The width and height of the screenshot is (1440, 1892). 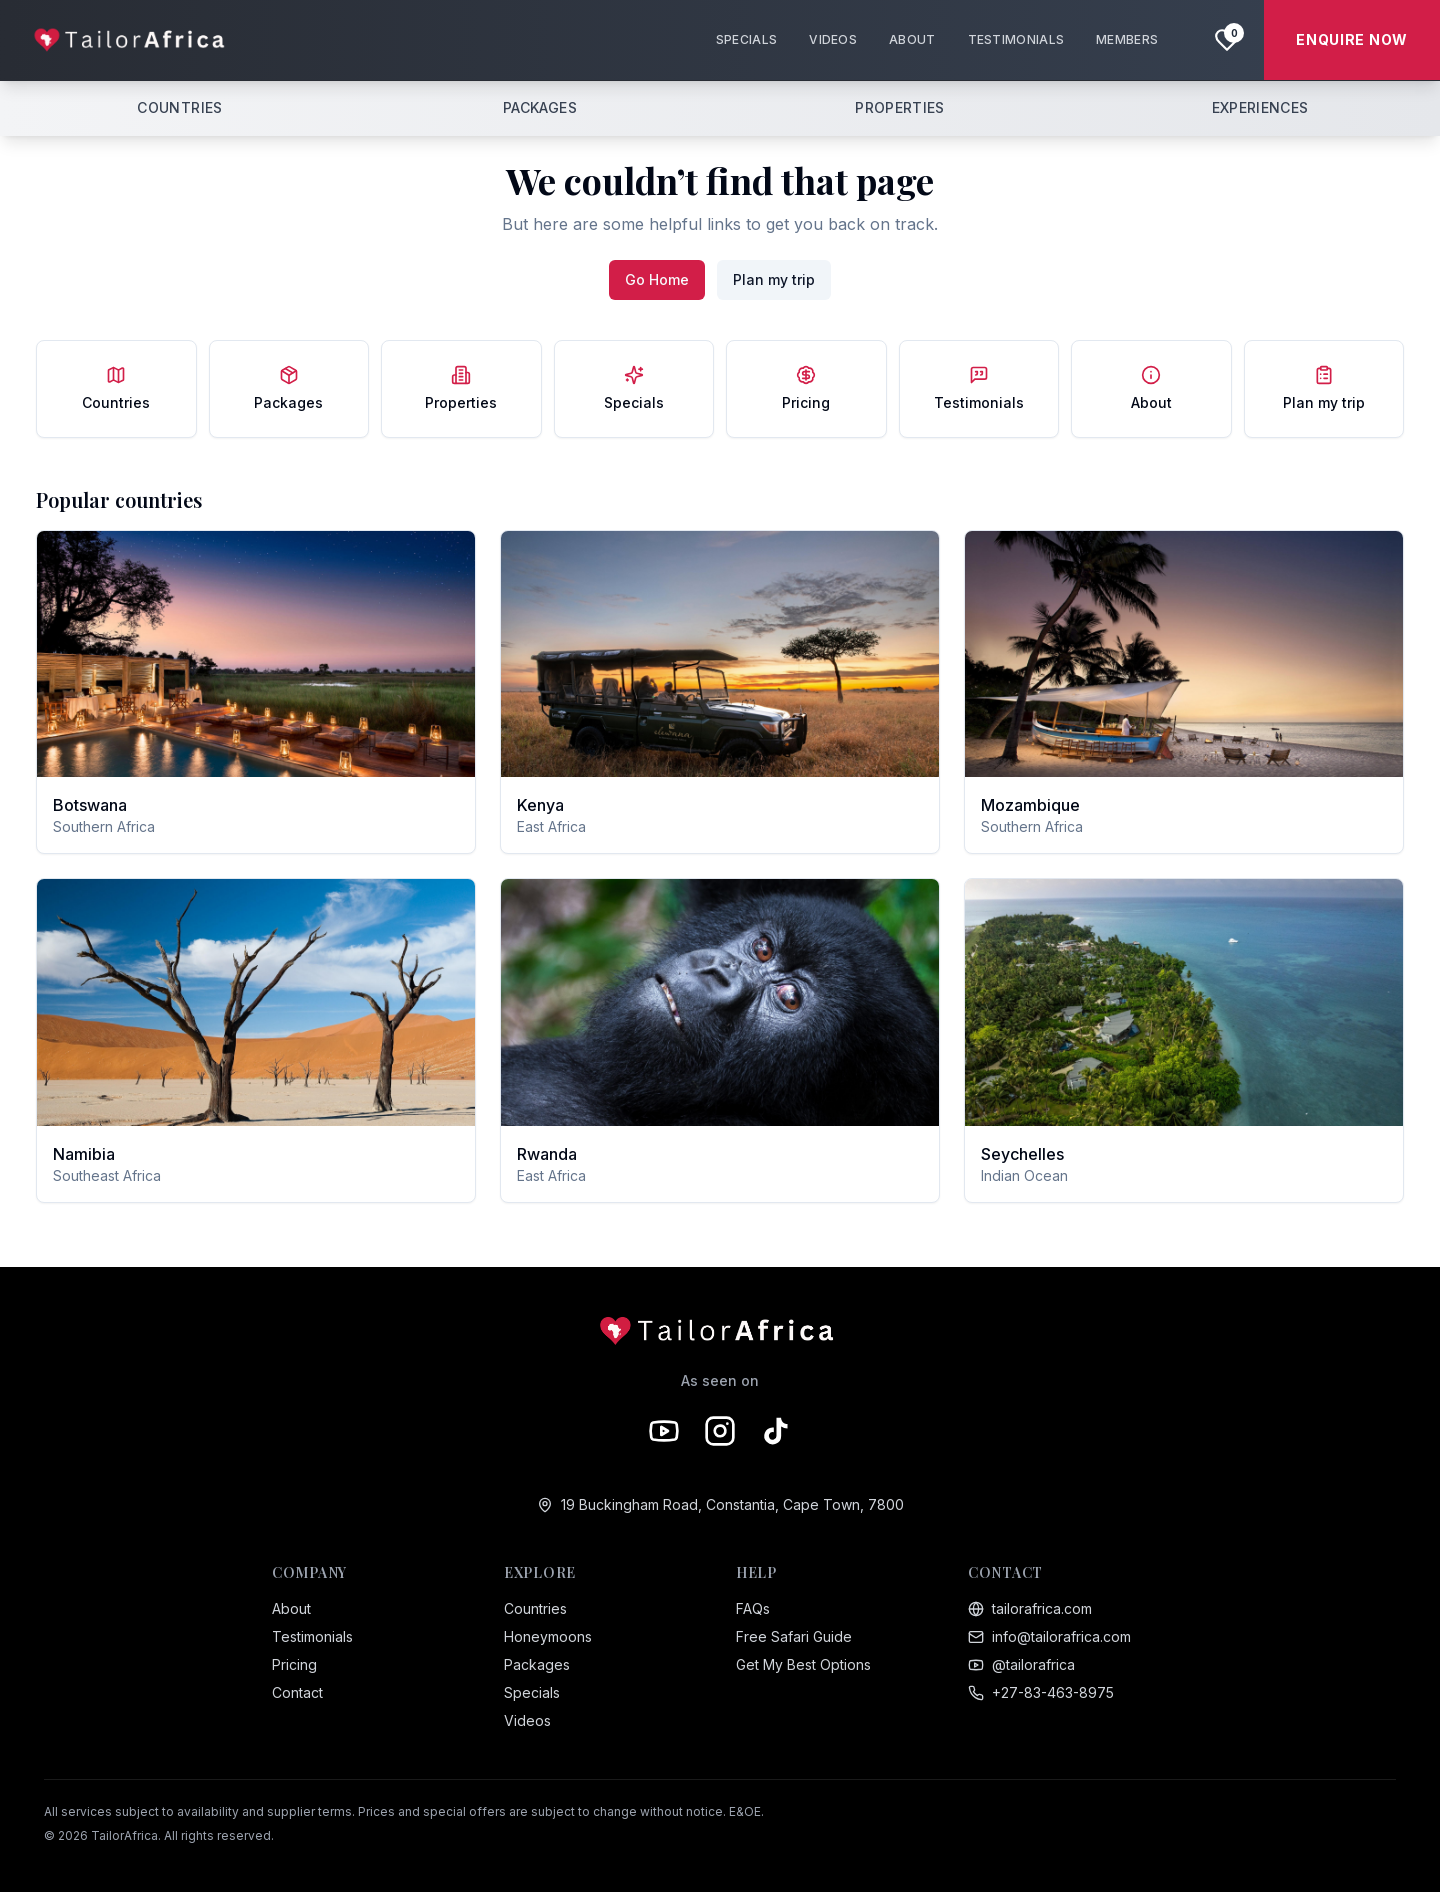 What do you see at coordinates (1030, 1608) in the screenshot?
I see `tailorafrica.com` at bounding box center [1030, 1608].